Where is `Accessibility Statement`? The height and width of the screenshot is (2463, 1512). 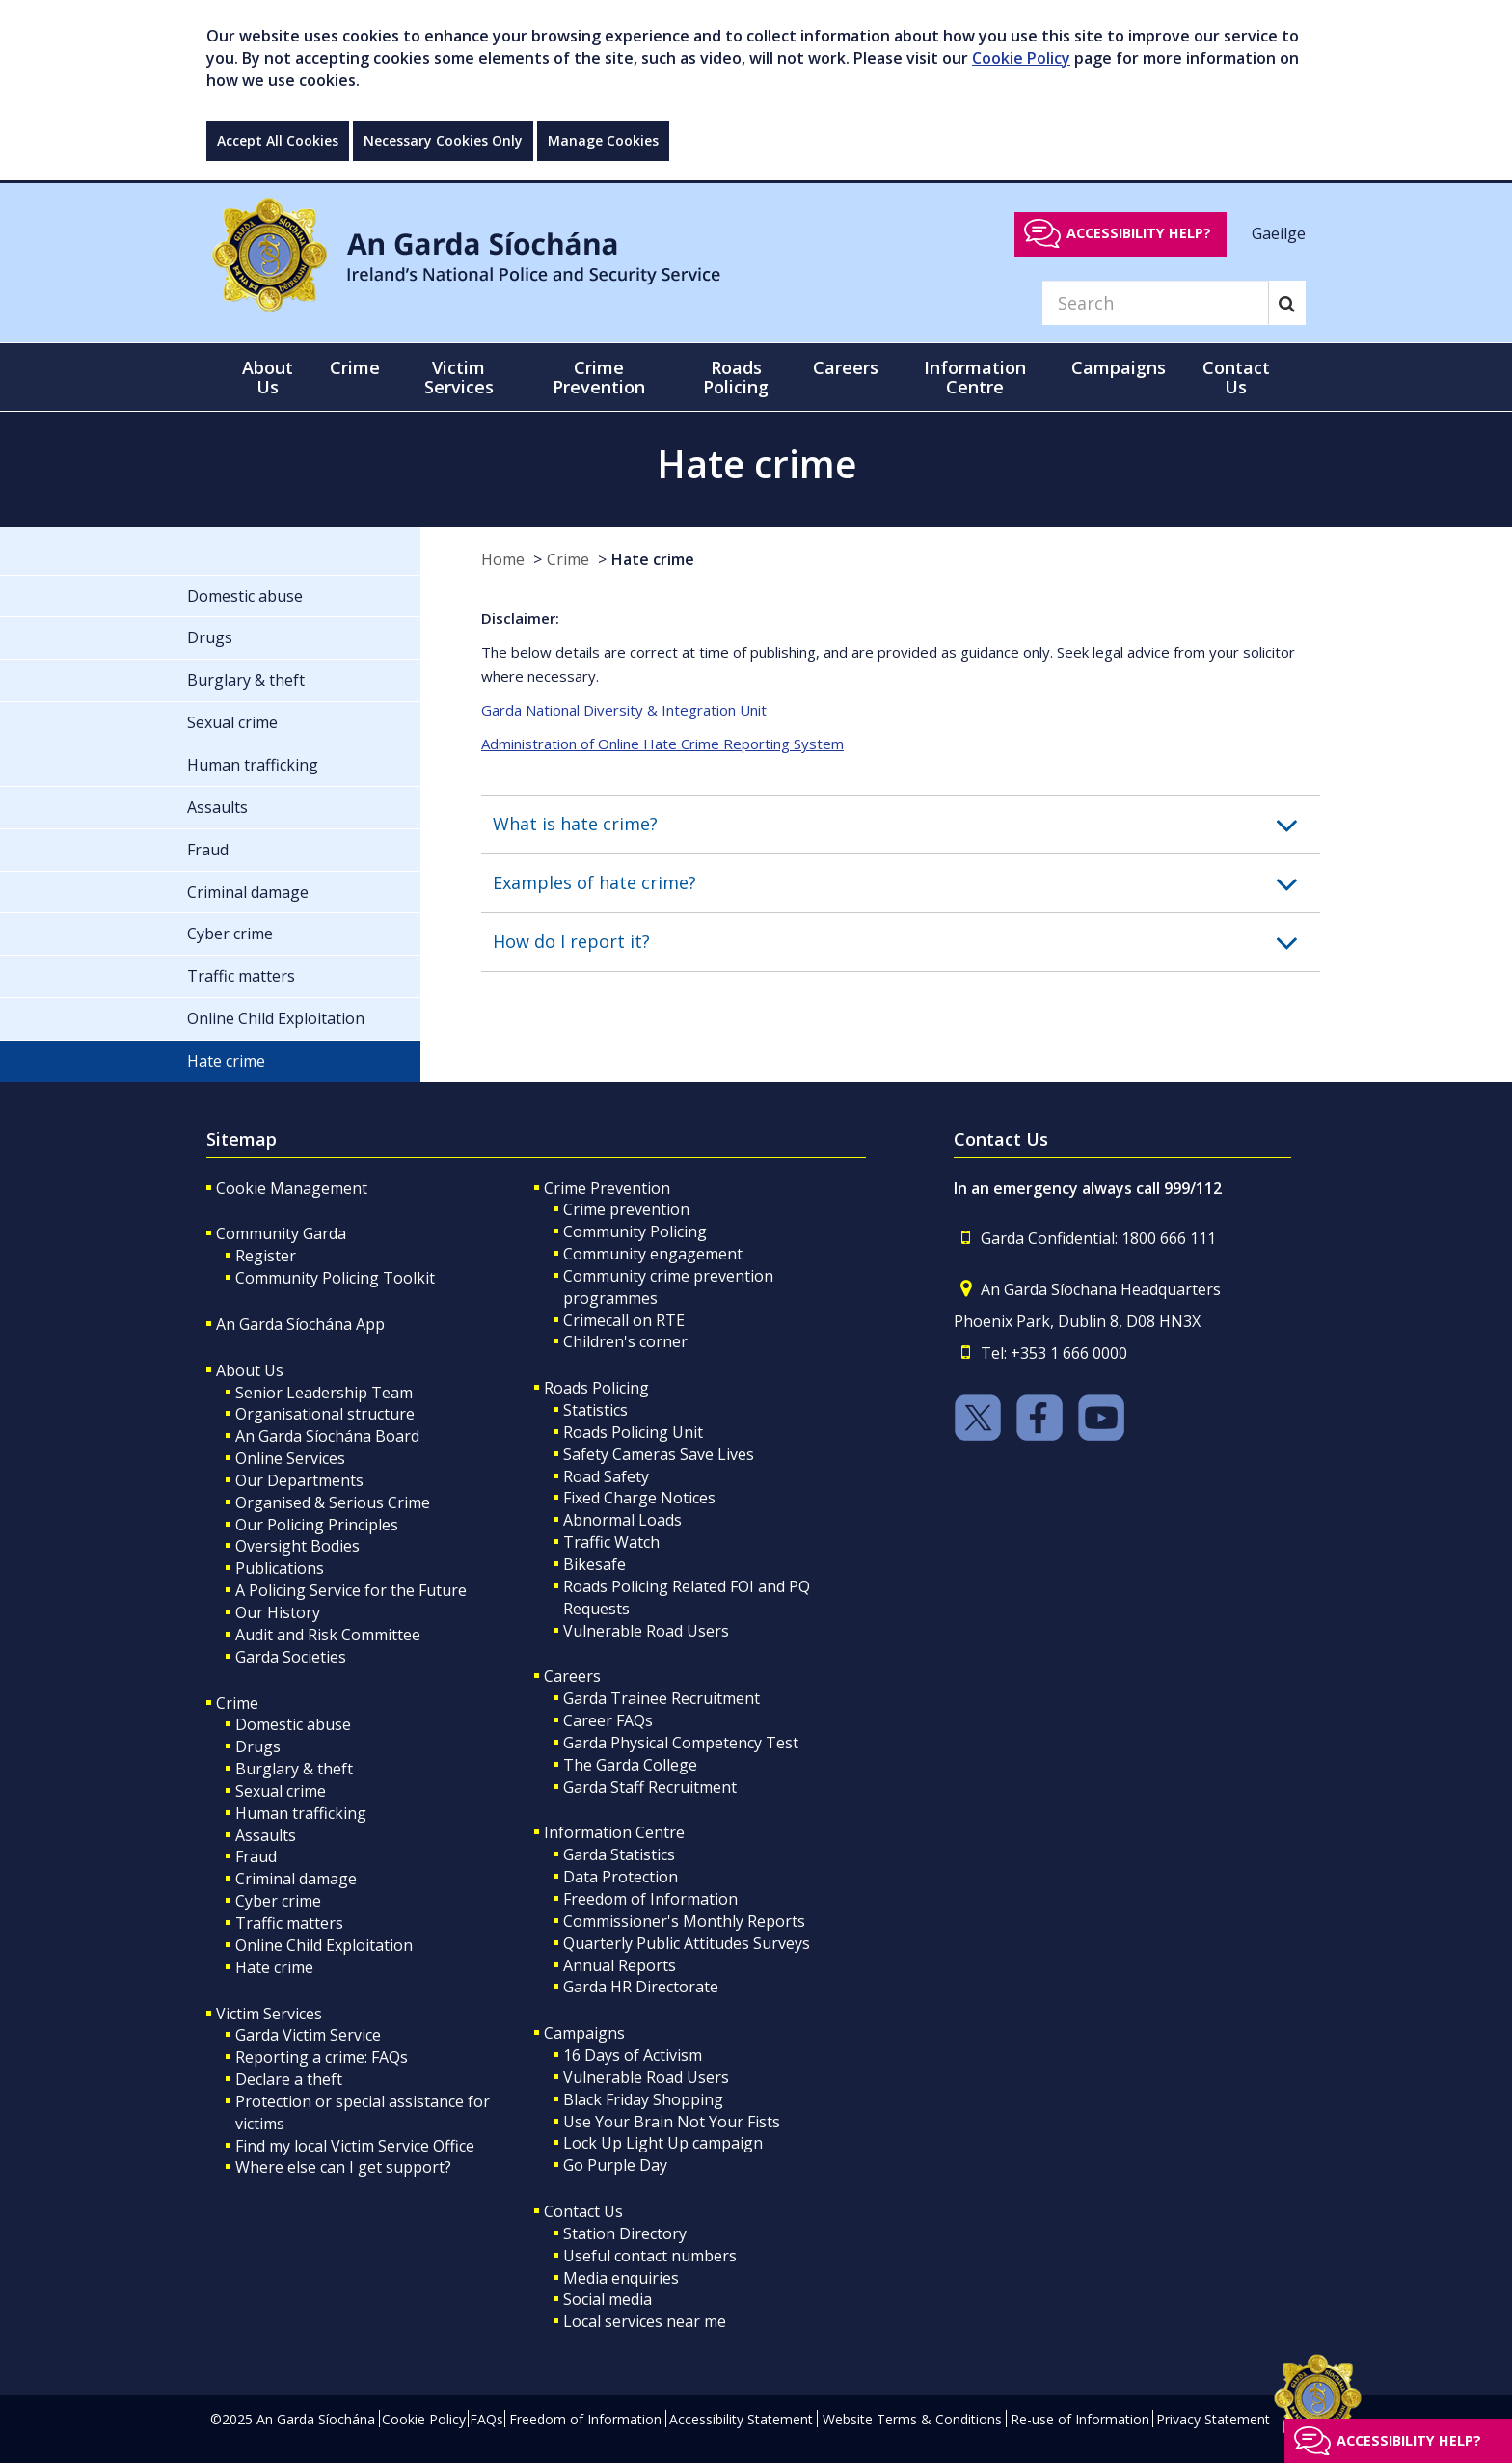
Accessibility Statement is located at coordinates (741, 2419).